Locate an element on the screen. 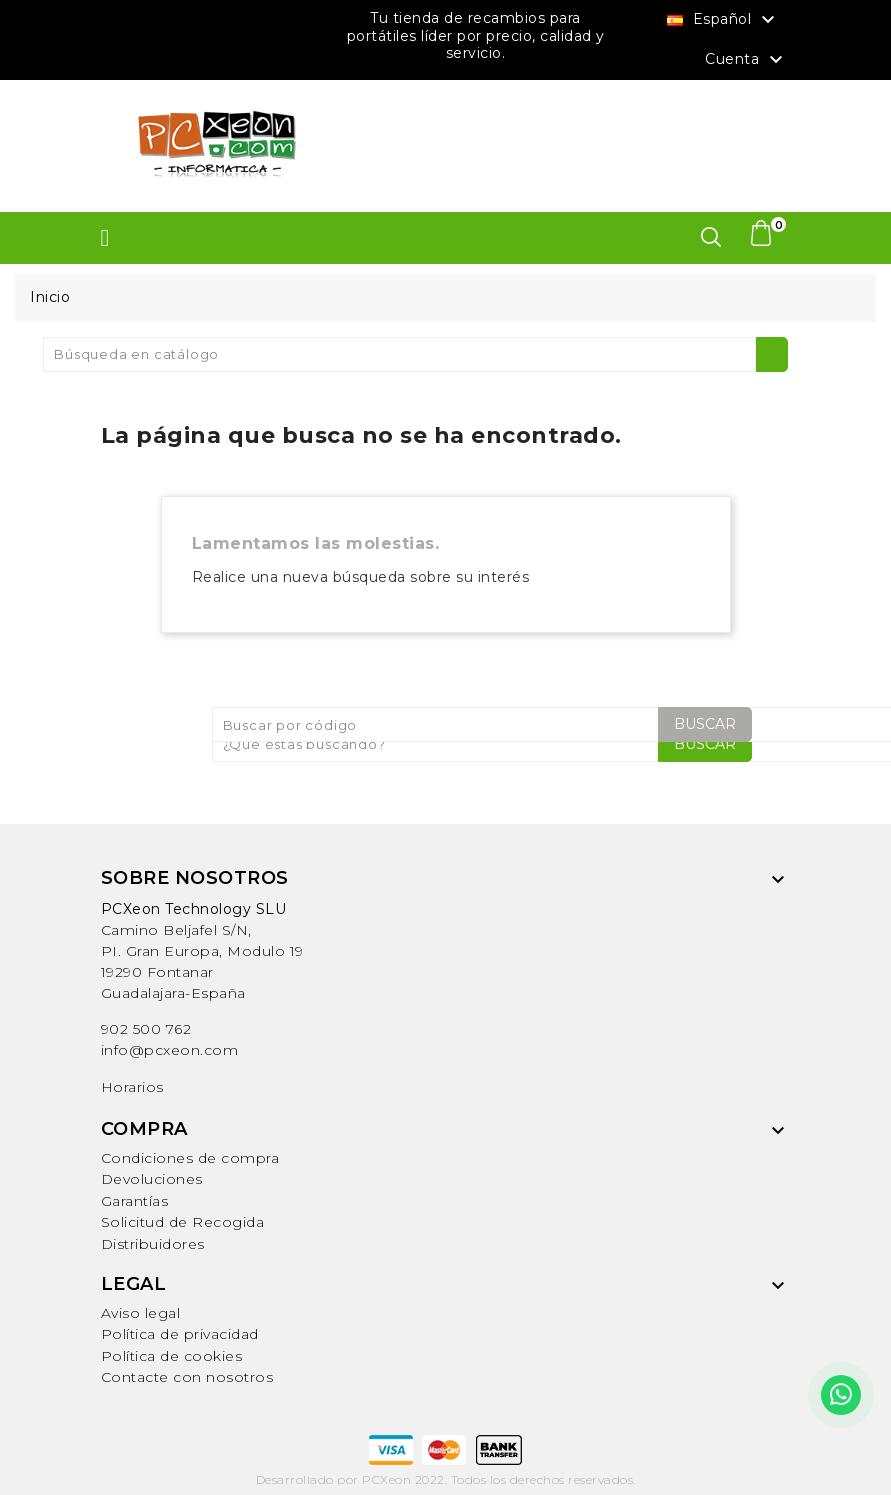 The height and width of the screenshot is (1495, 891). Aviso legal is located at coordinates (141, 1313).